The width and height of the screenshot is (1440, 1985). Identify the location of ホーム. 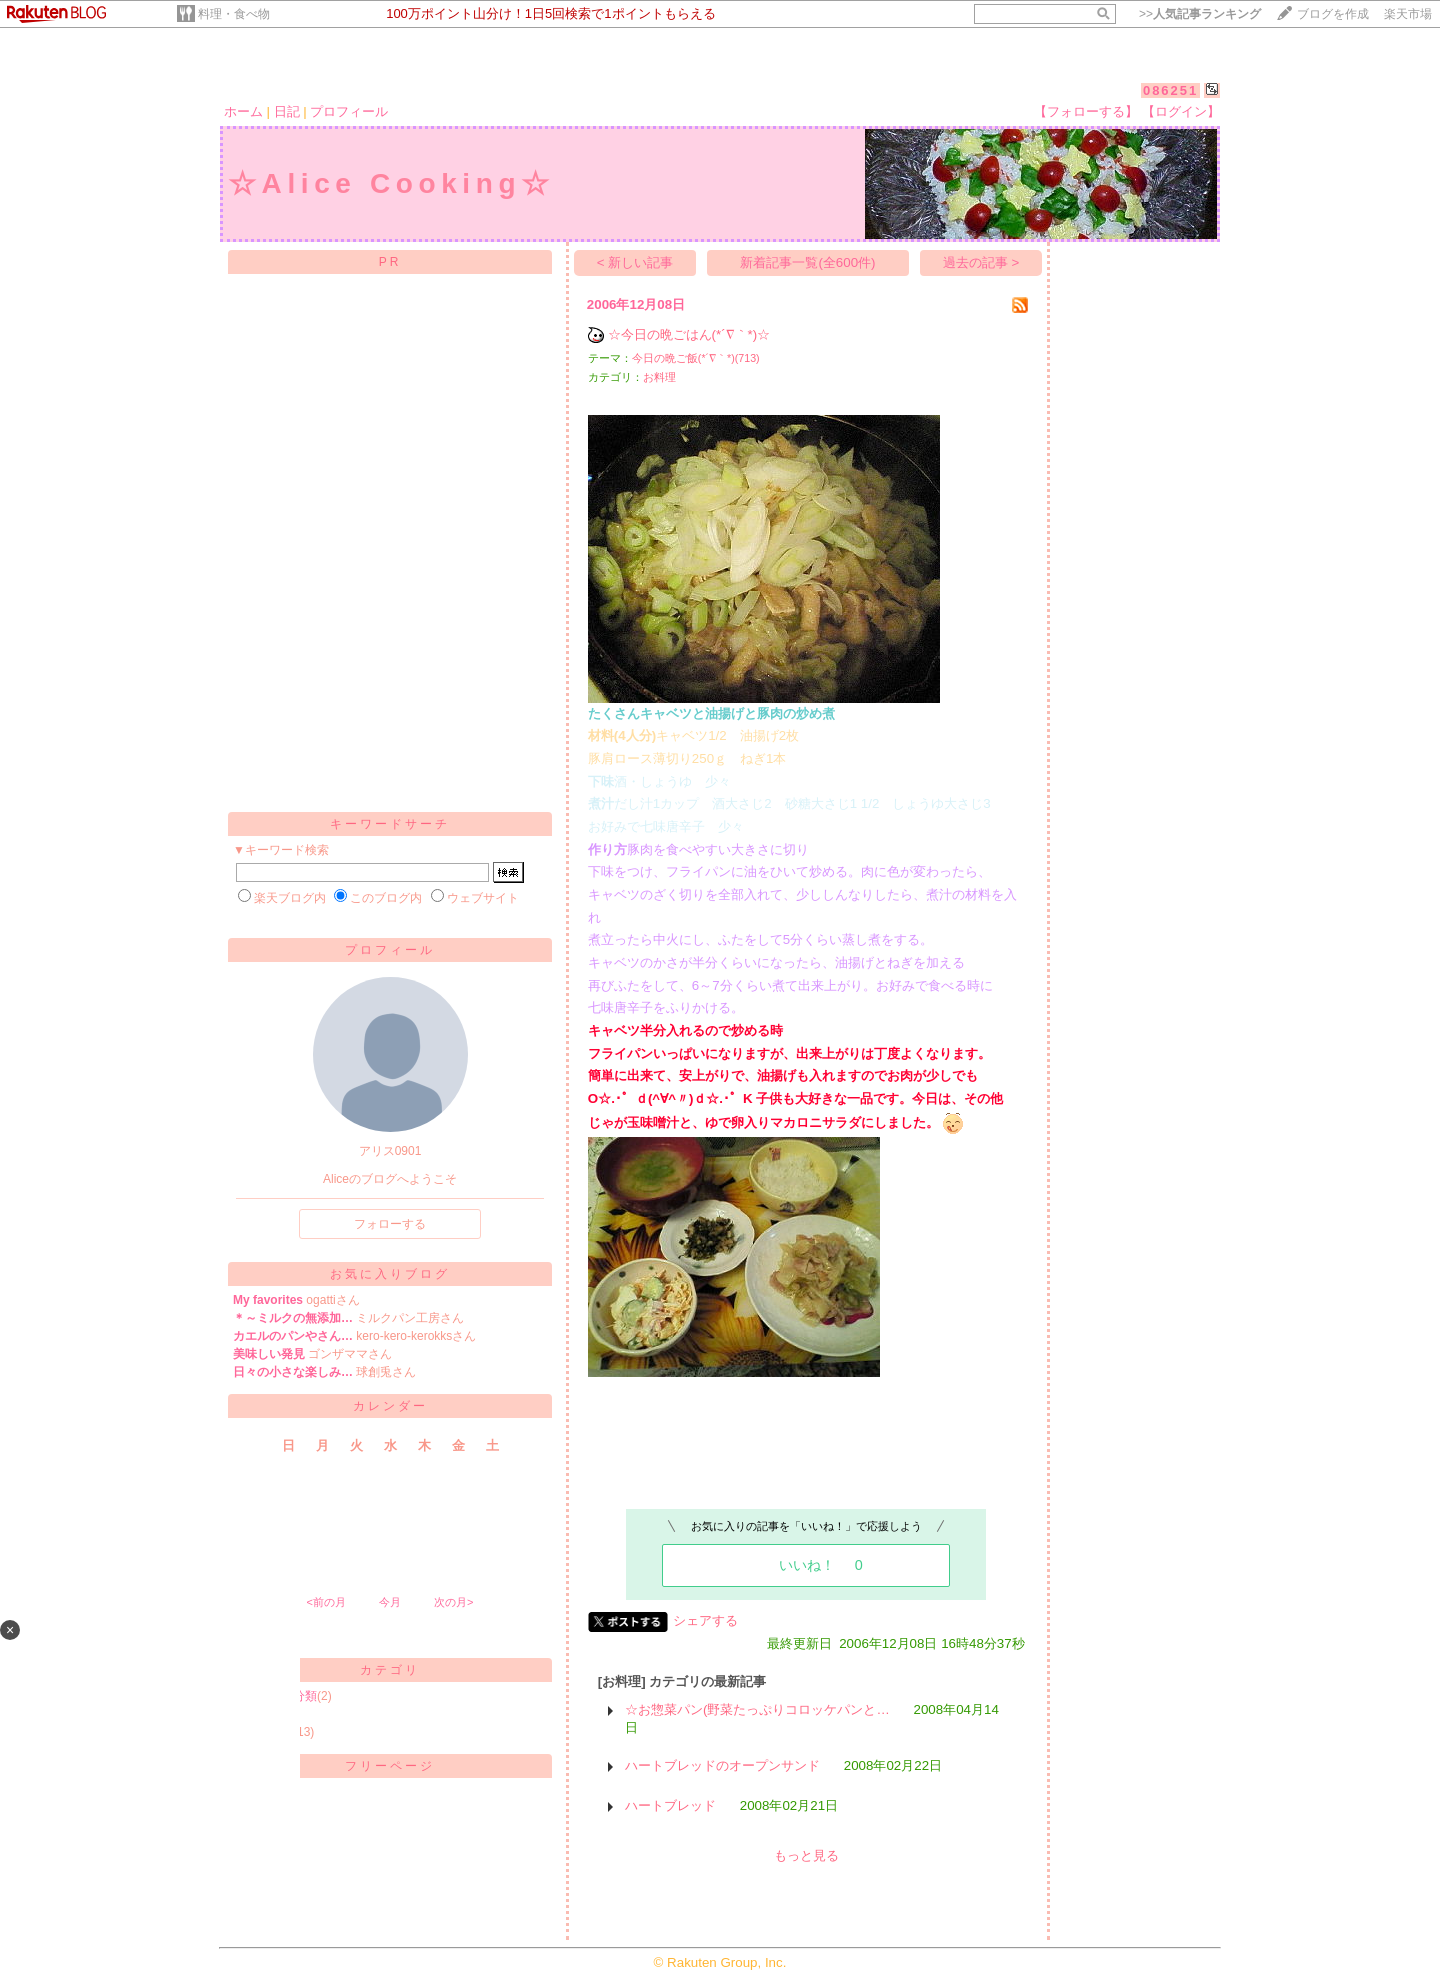
(243, 111).